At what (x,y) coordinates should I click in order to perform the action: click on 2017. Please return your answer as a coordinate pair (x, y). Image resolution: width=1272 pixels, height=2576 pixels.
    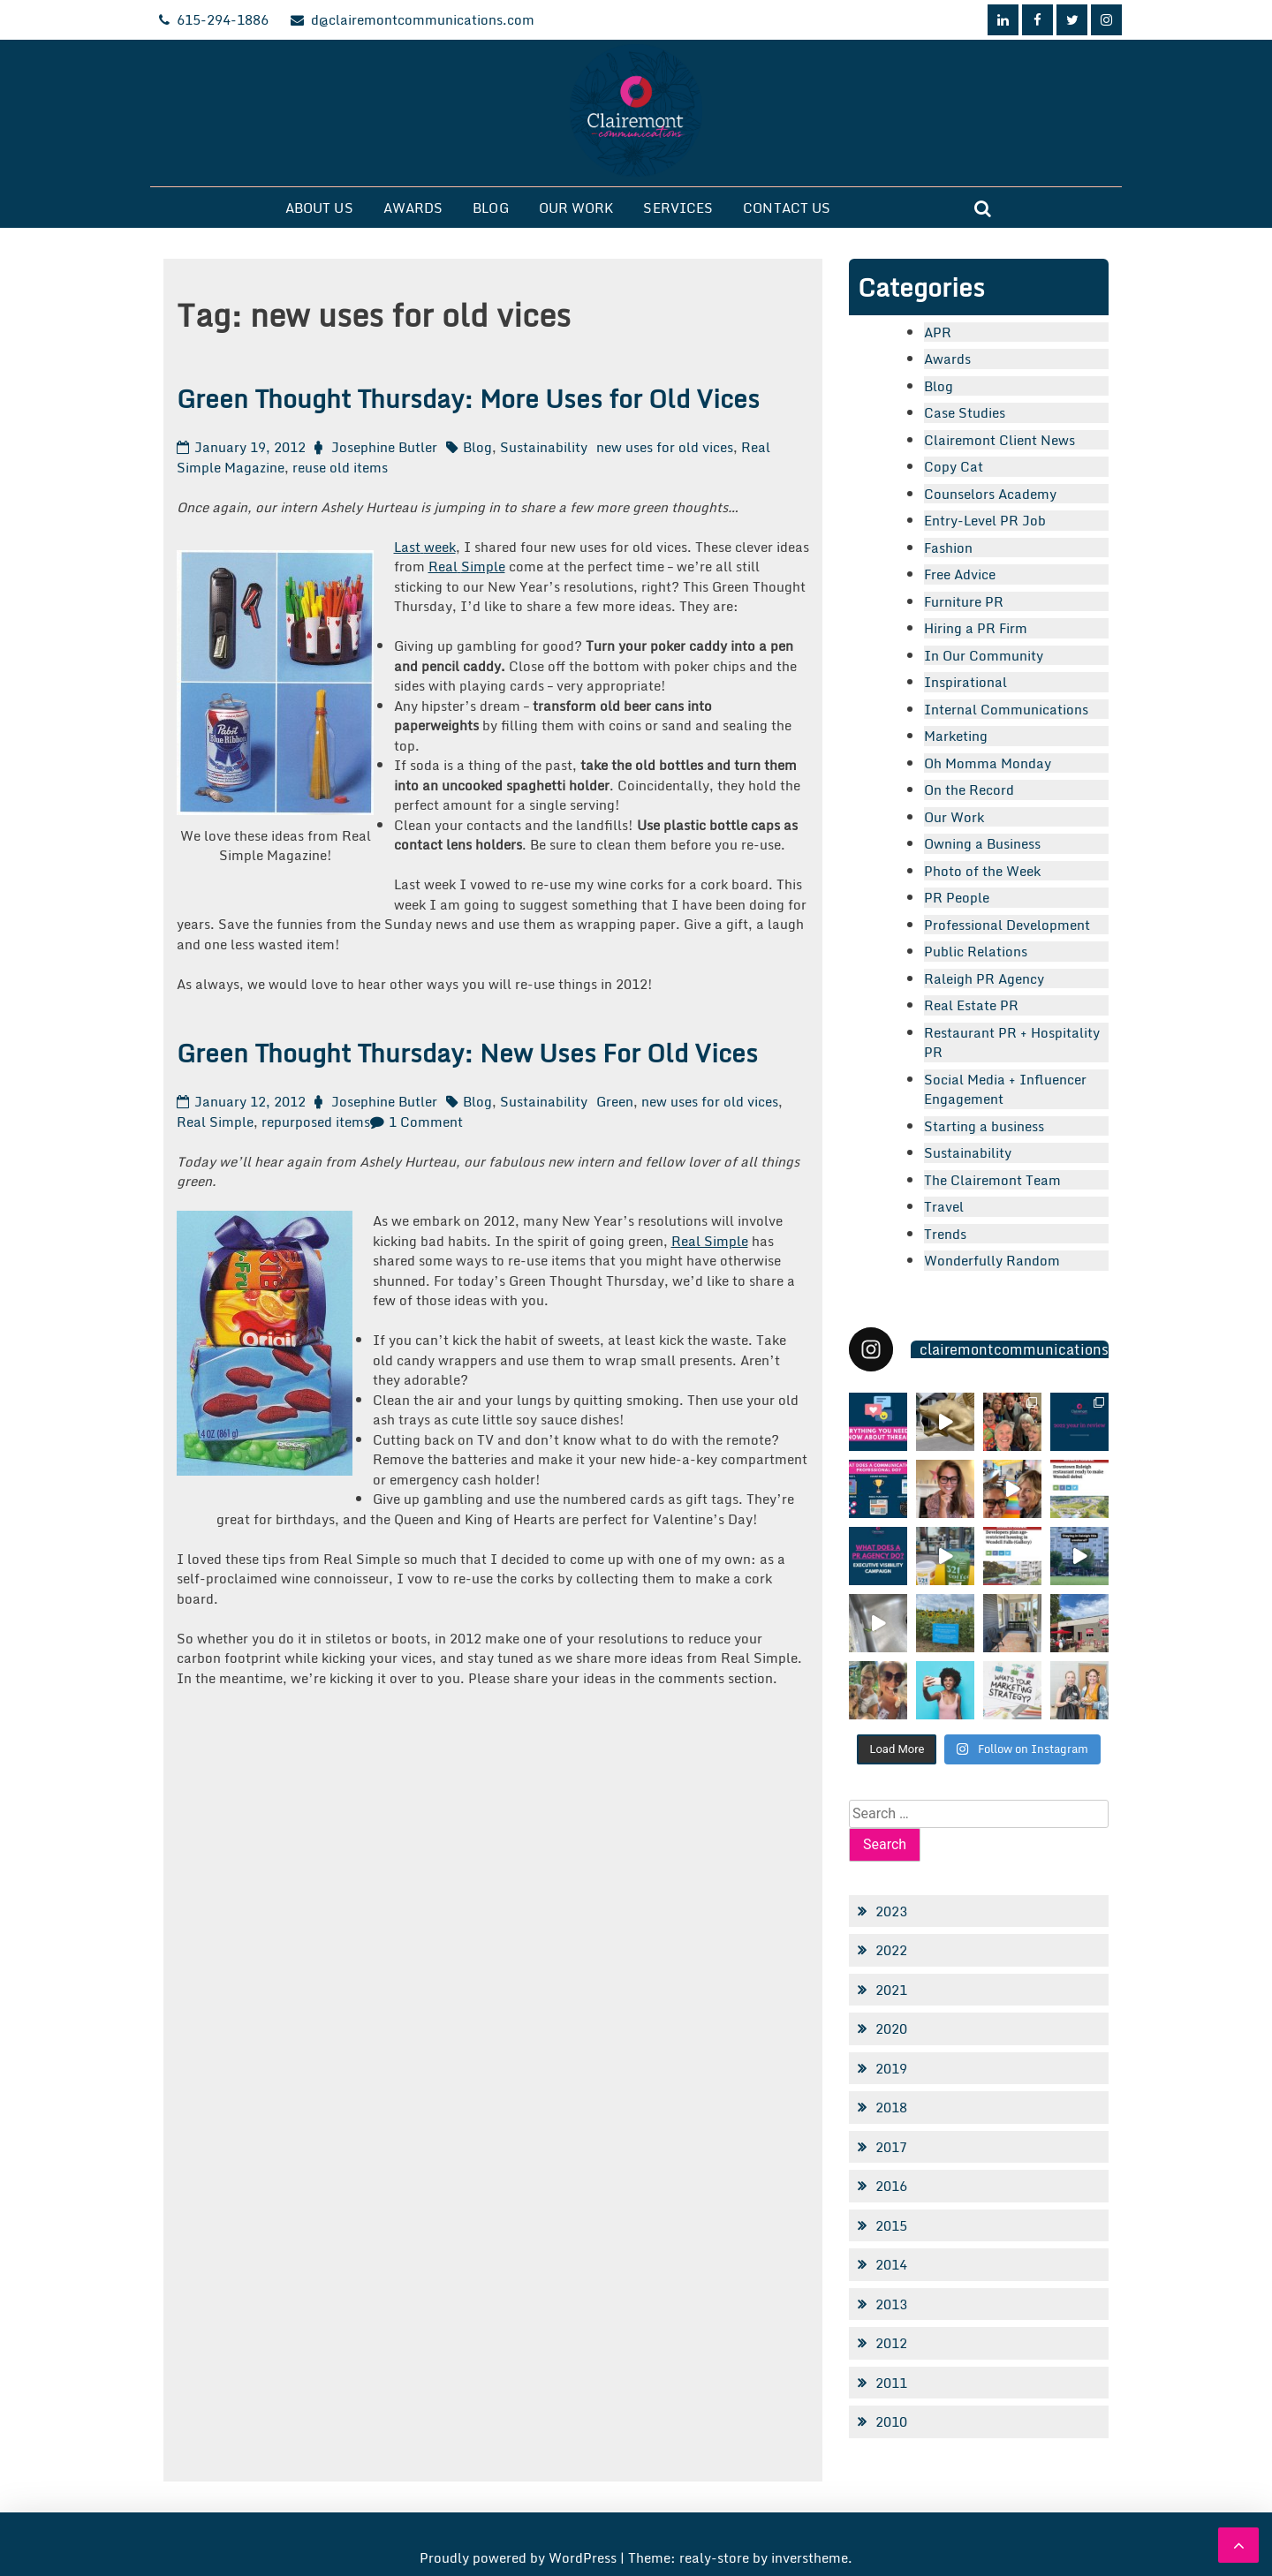
    Looking at the image, I should click on (891, 2146).